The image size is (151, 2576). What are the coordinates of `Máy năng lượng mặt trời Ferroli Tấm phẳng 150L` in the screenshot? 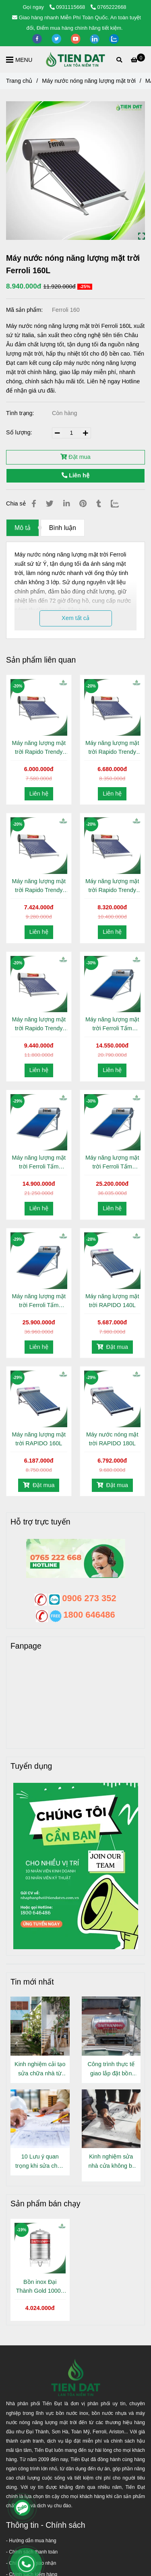 It's located at (39, 1162).